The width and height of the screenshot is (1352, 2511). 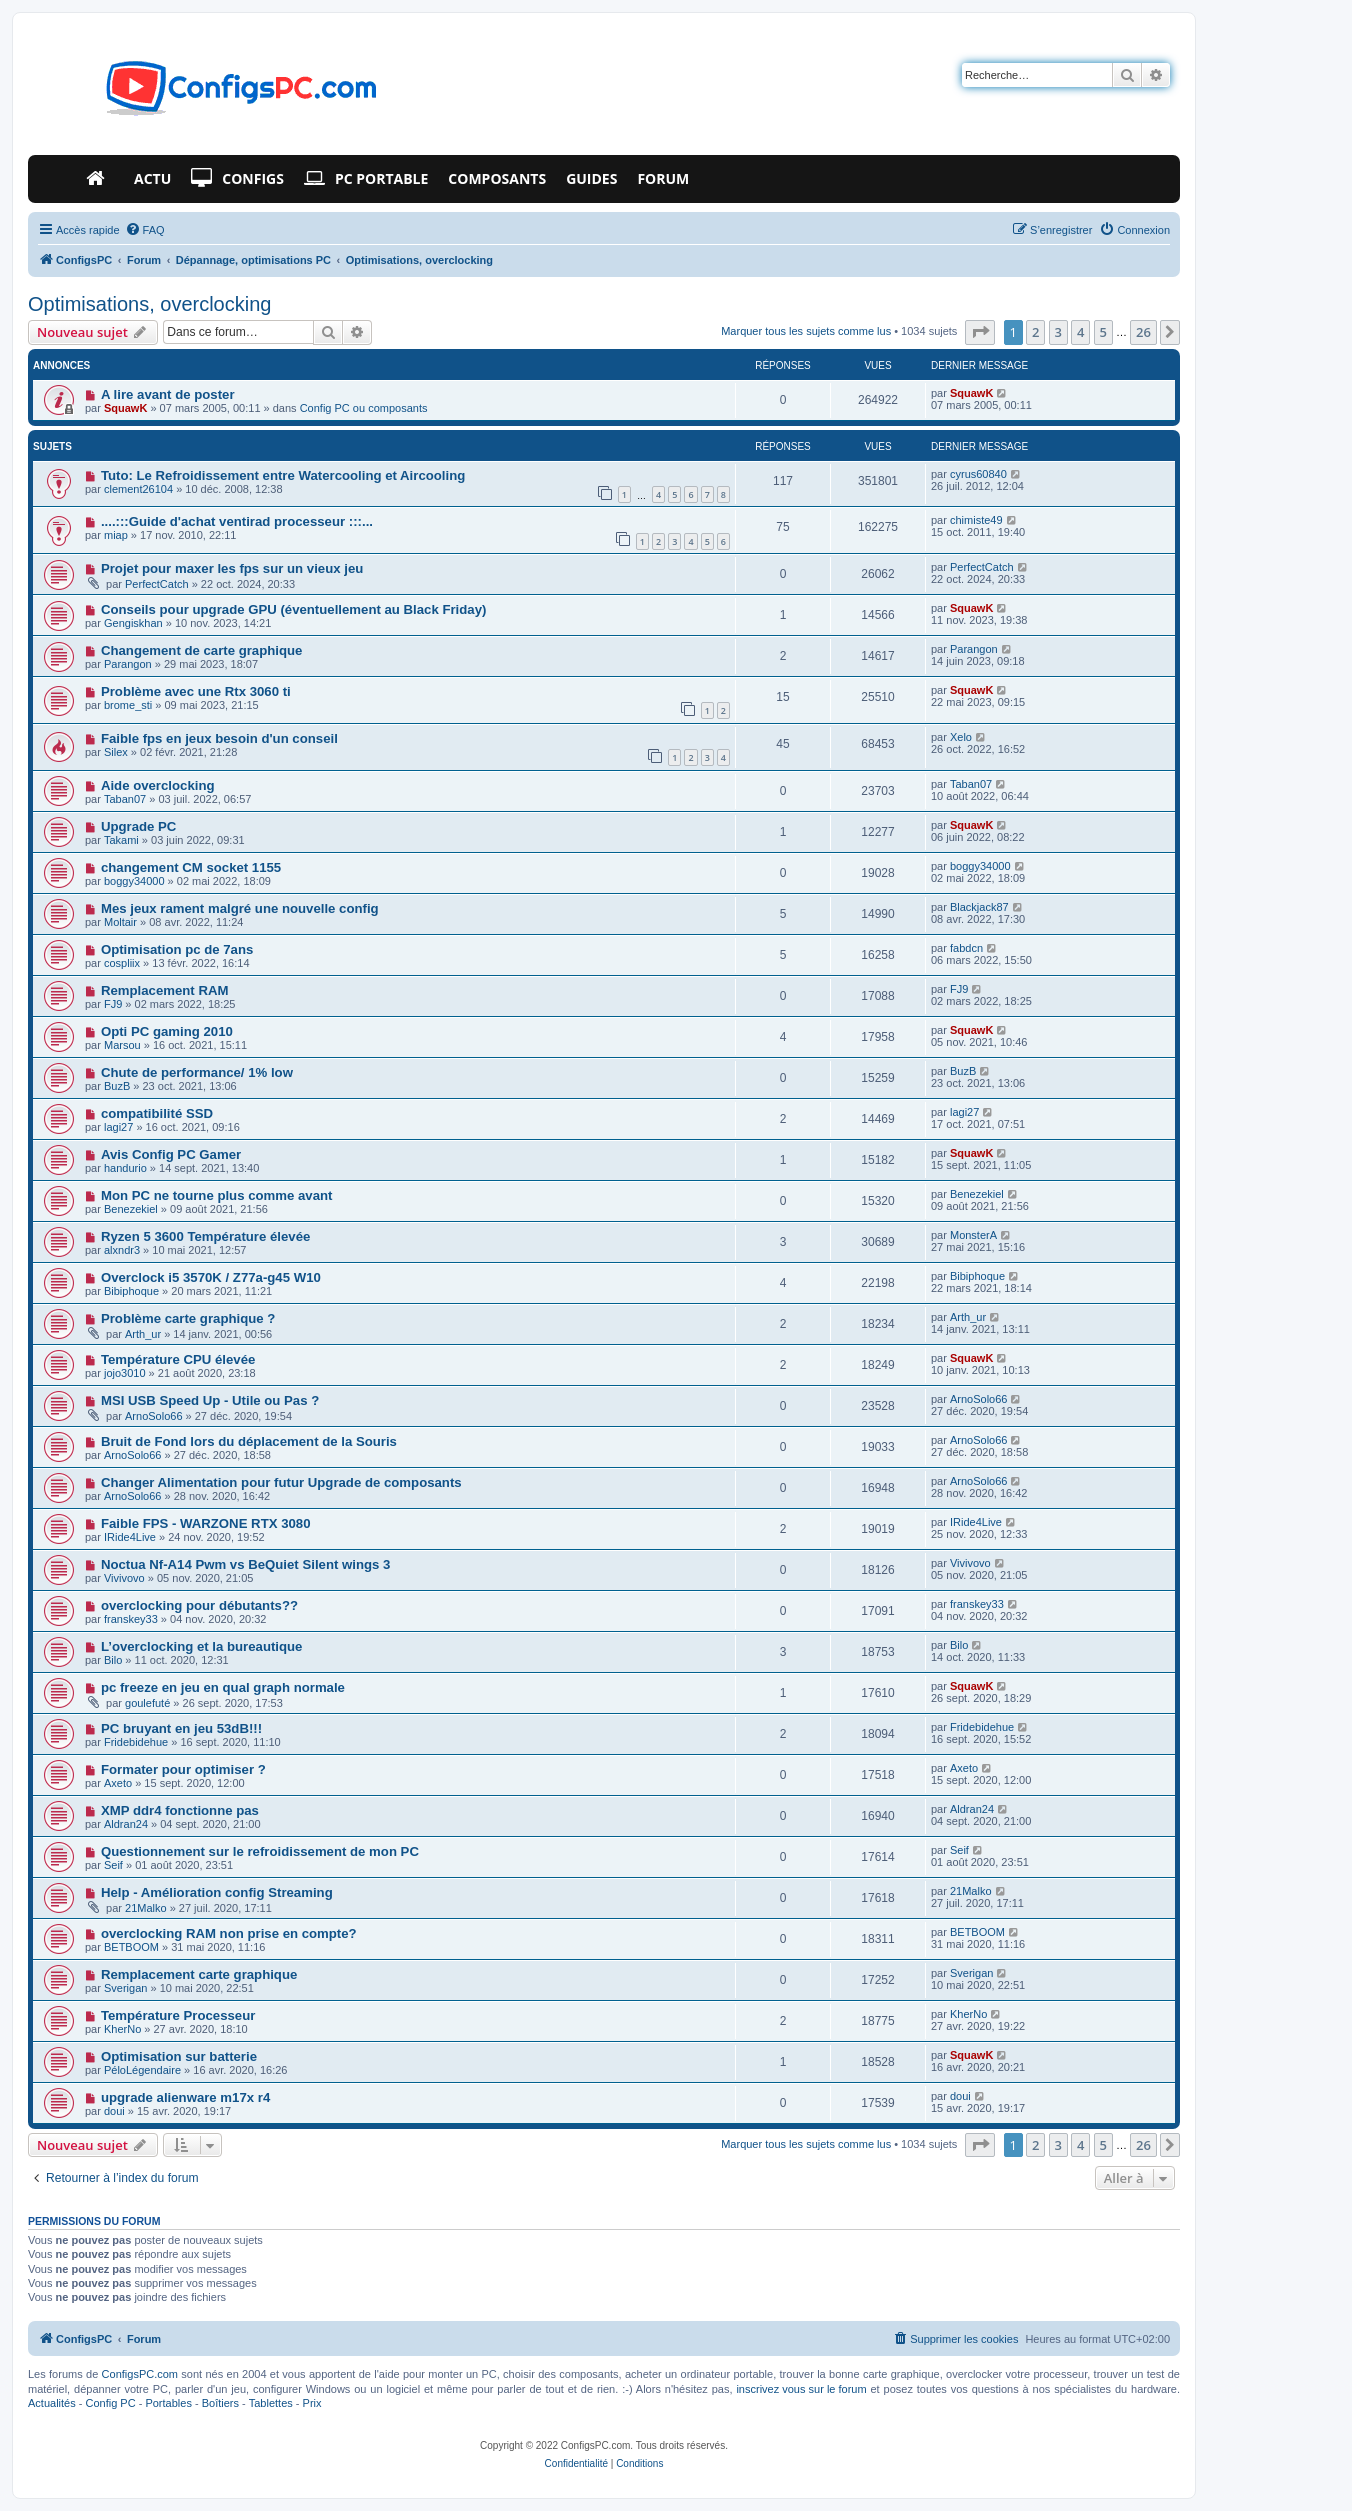 I want to click on Boîtiers, so click(x=220, y=2403).